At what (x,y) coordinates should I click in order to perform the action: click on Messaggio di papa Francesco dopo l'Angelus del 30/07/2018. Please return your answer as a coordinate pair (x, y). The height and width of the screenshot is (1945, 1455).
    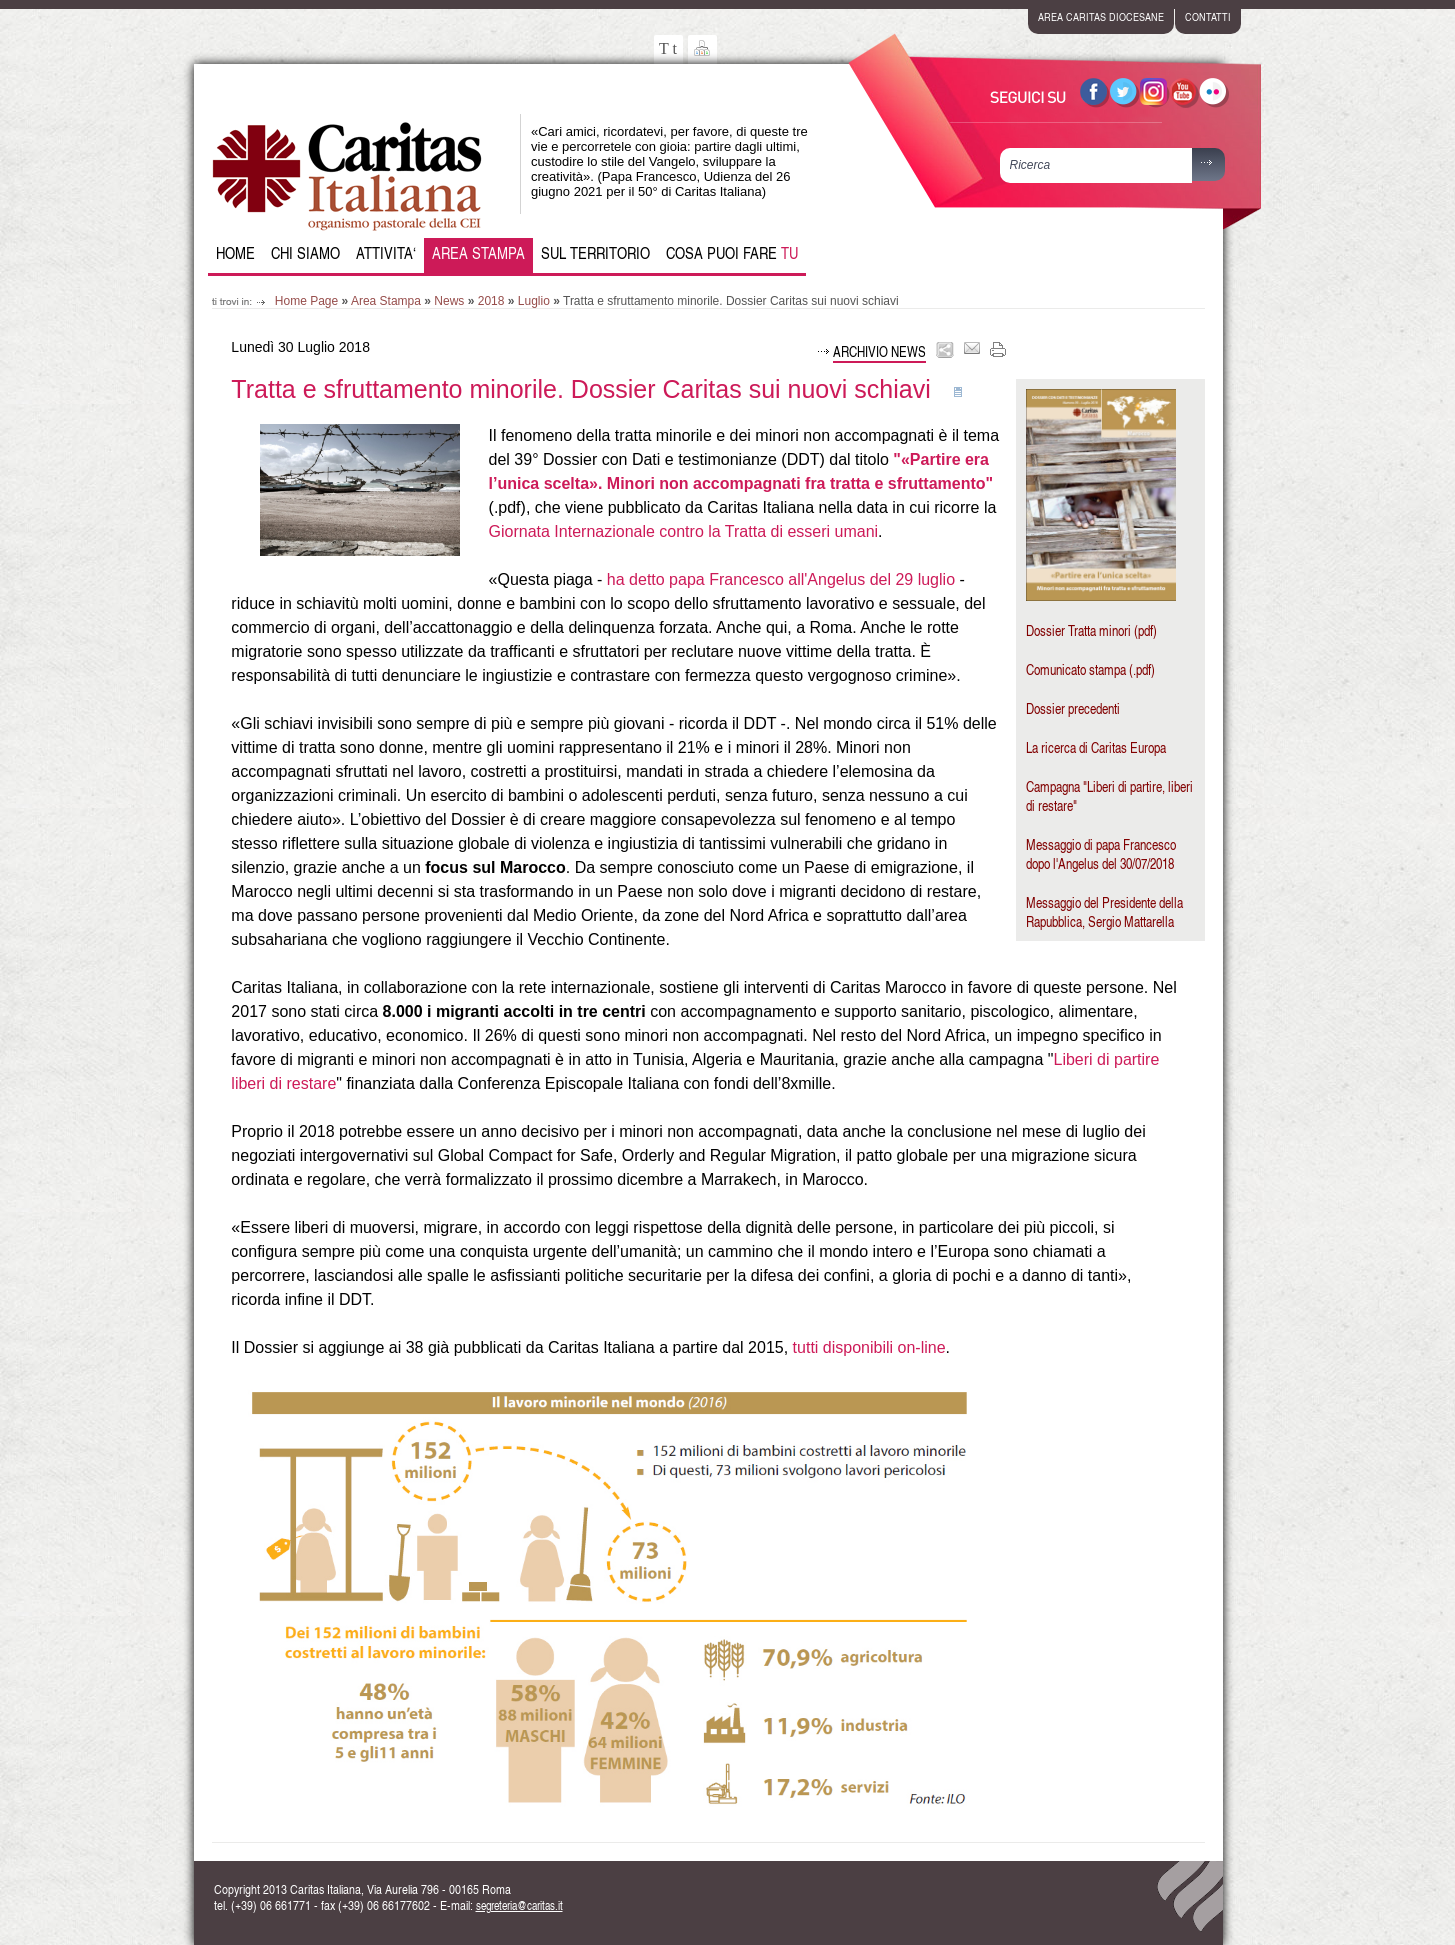
    Looking at the image, I should click on (1101, 854).